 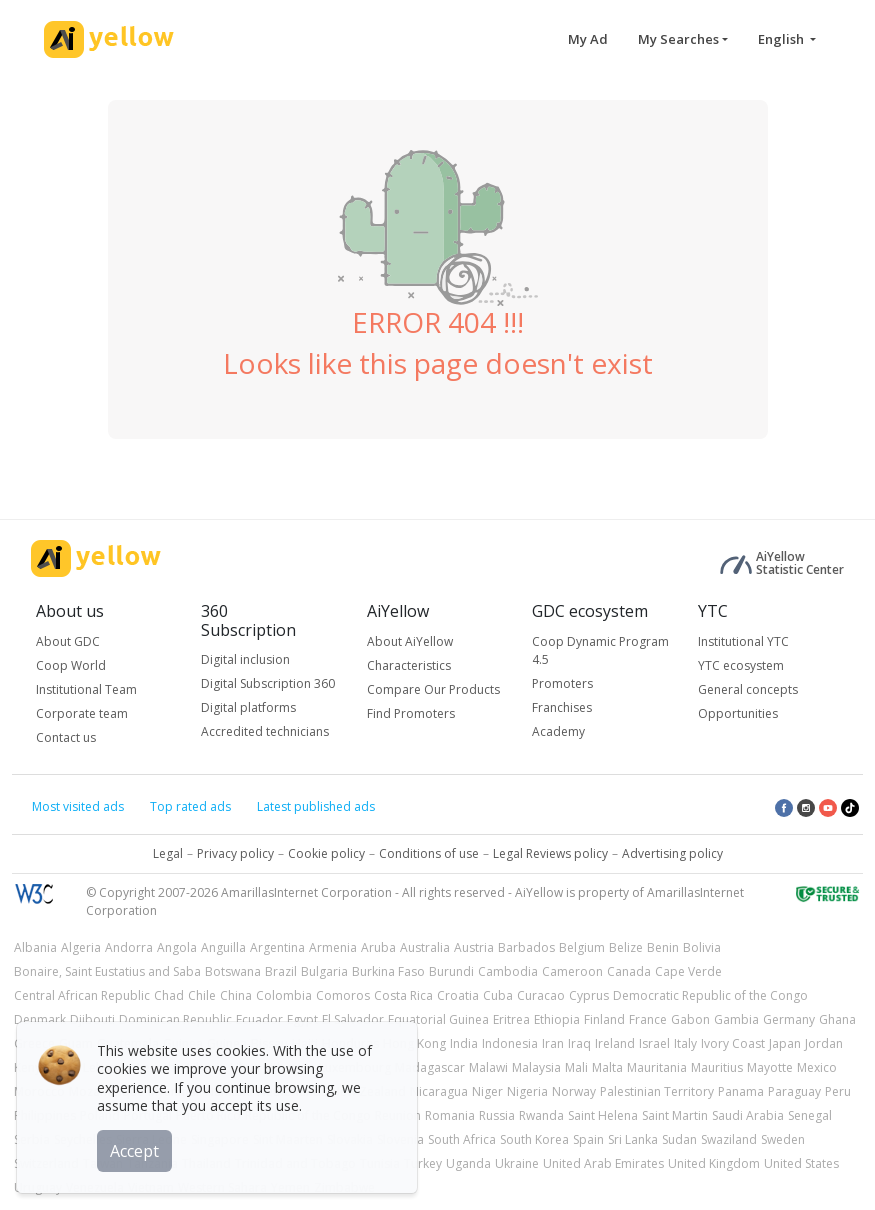 I want to click on Russia, so click(x=497, y=1115).